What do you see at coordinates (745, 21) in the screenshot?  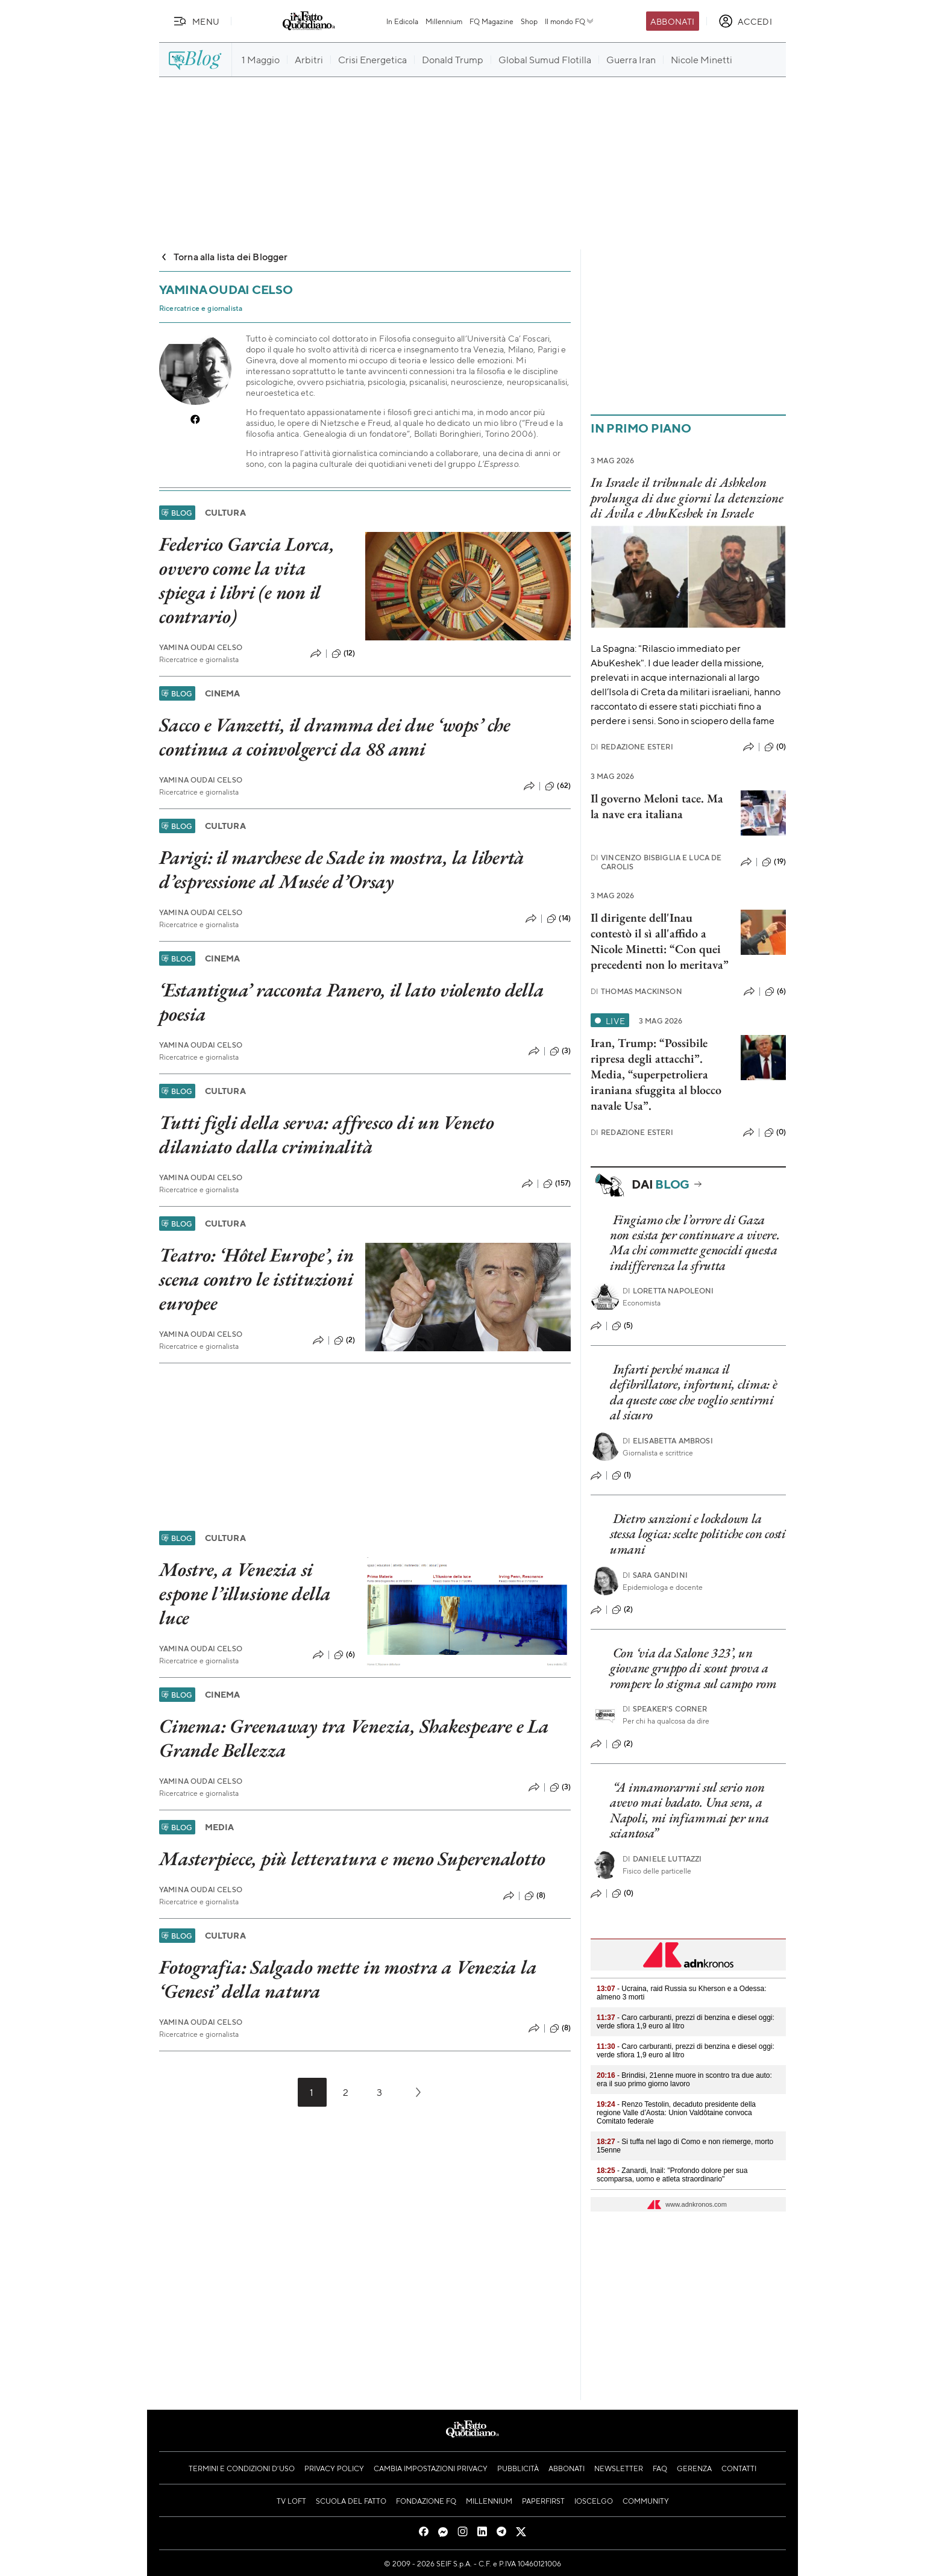 I see `[accedi]` at bounding box center [745, 21].